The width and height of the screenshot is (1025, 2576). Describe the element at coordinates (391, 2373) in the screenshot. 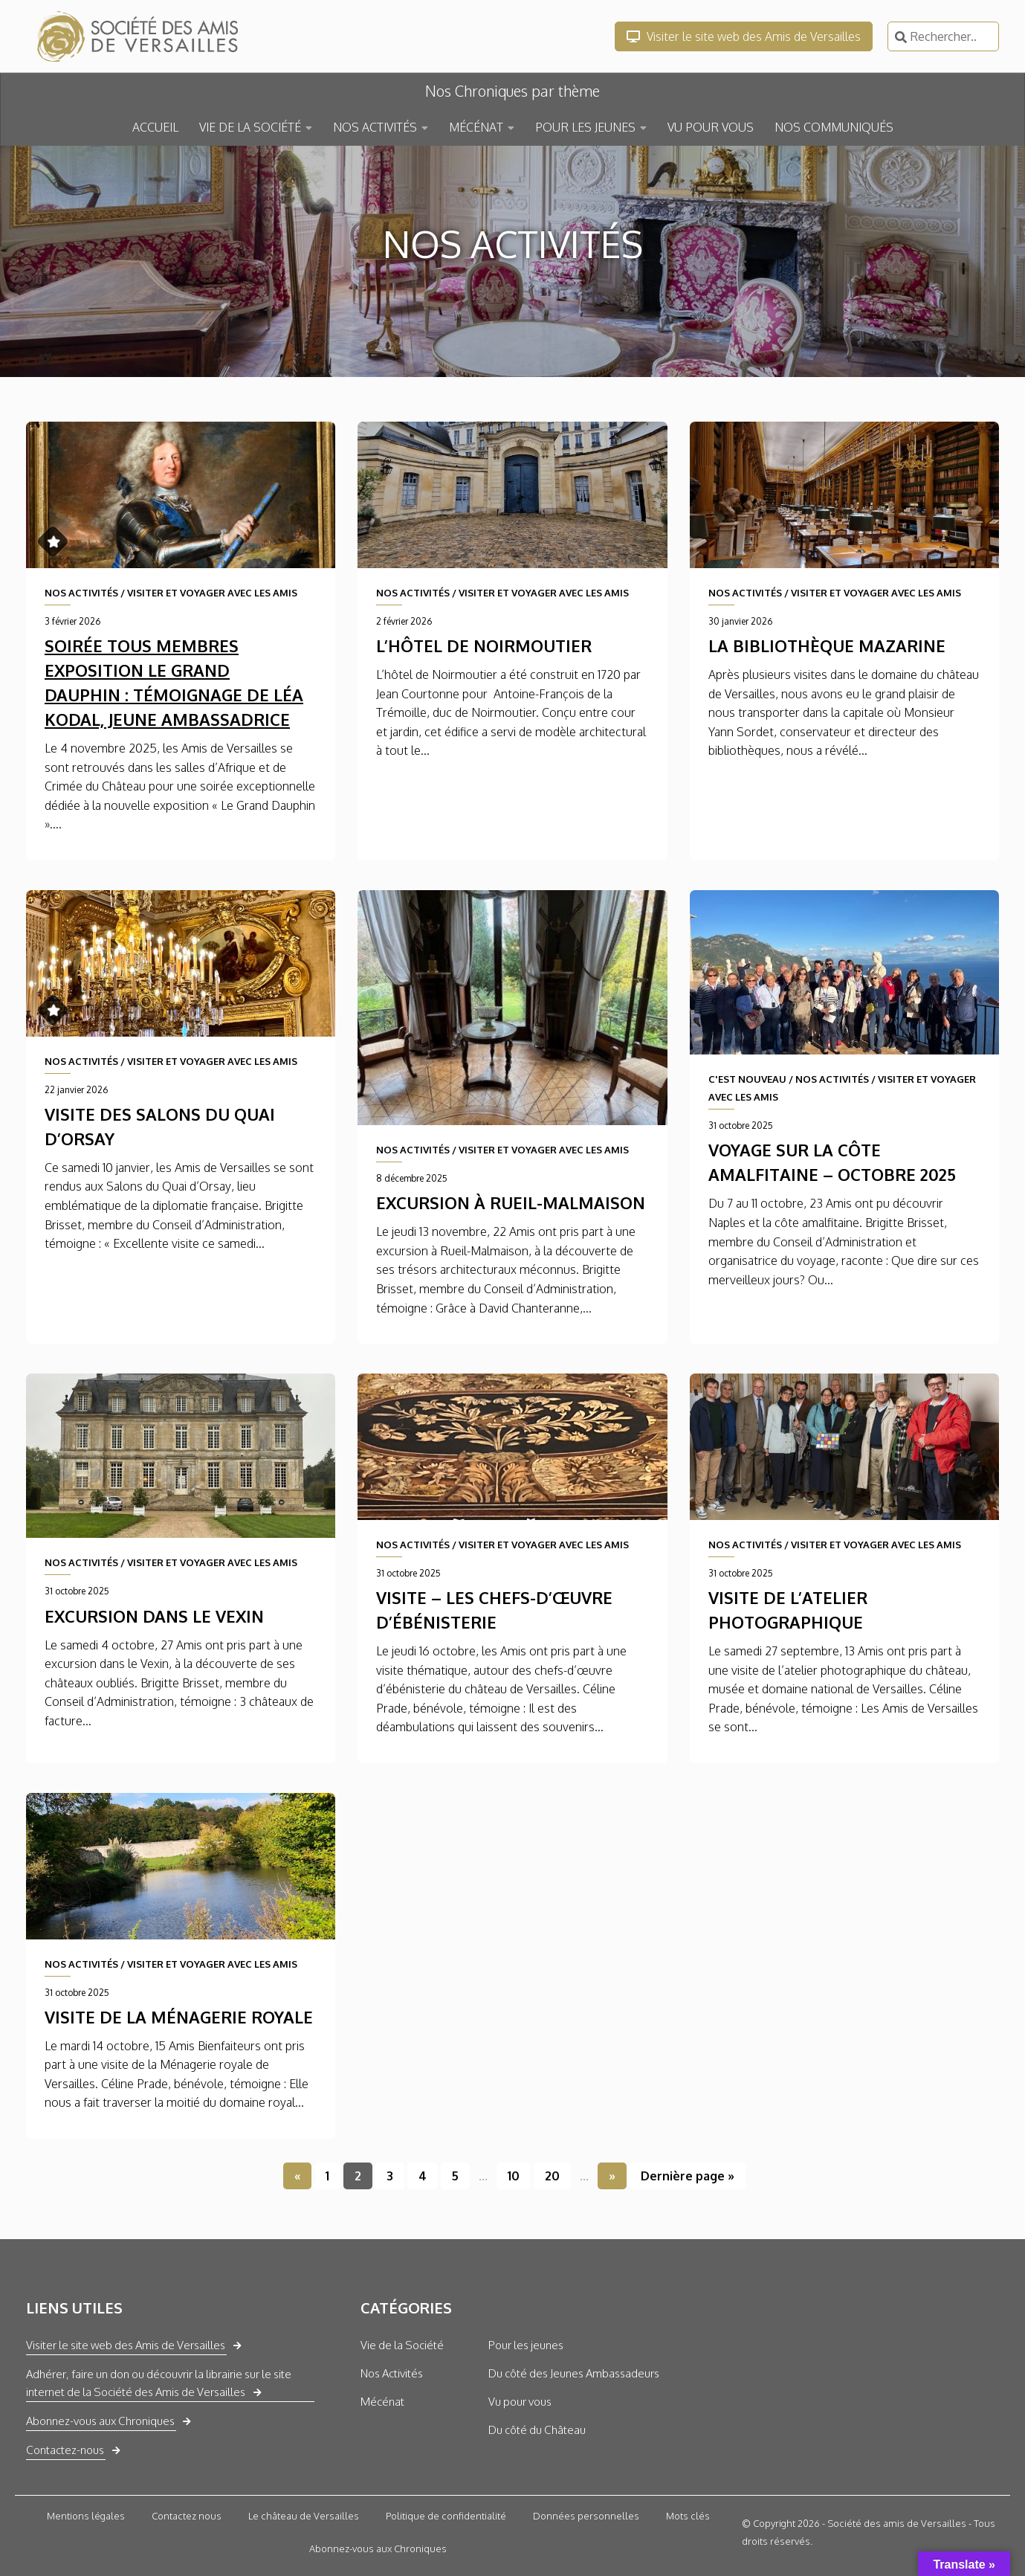

I see `Nos Activités` at that location.